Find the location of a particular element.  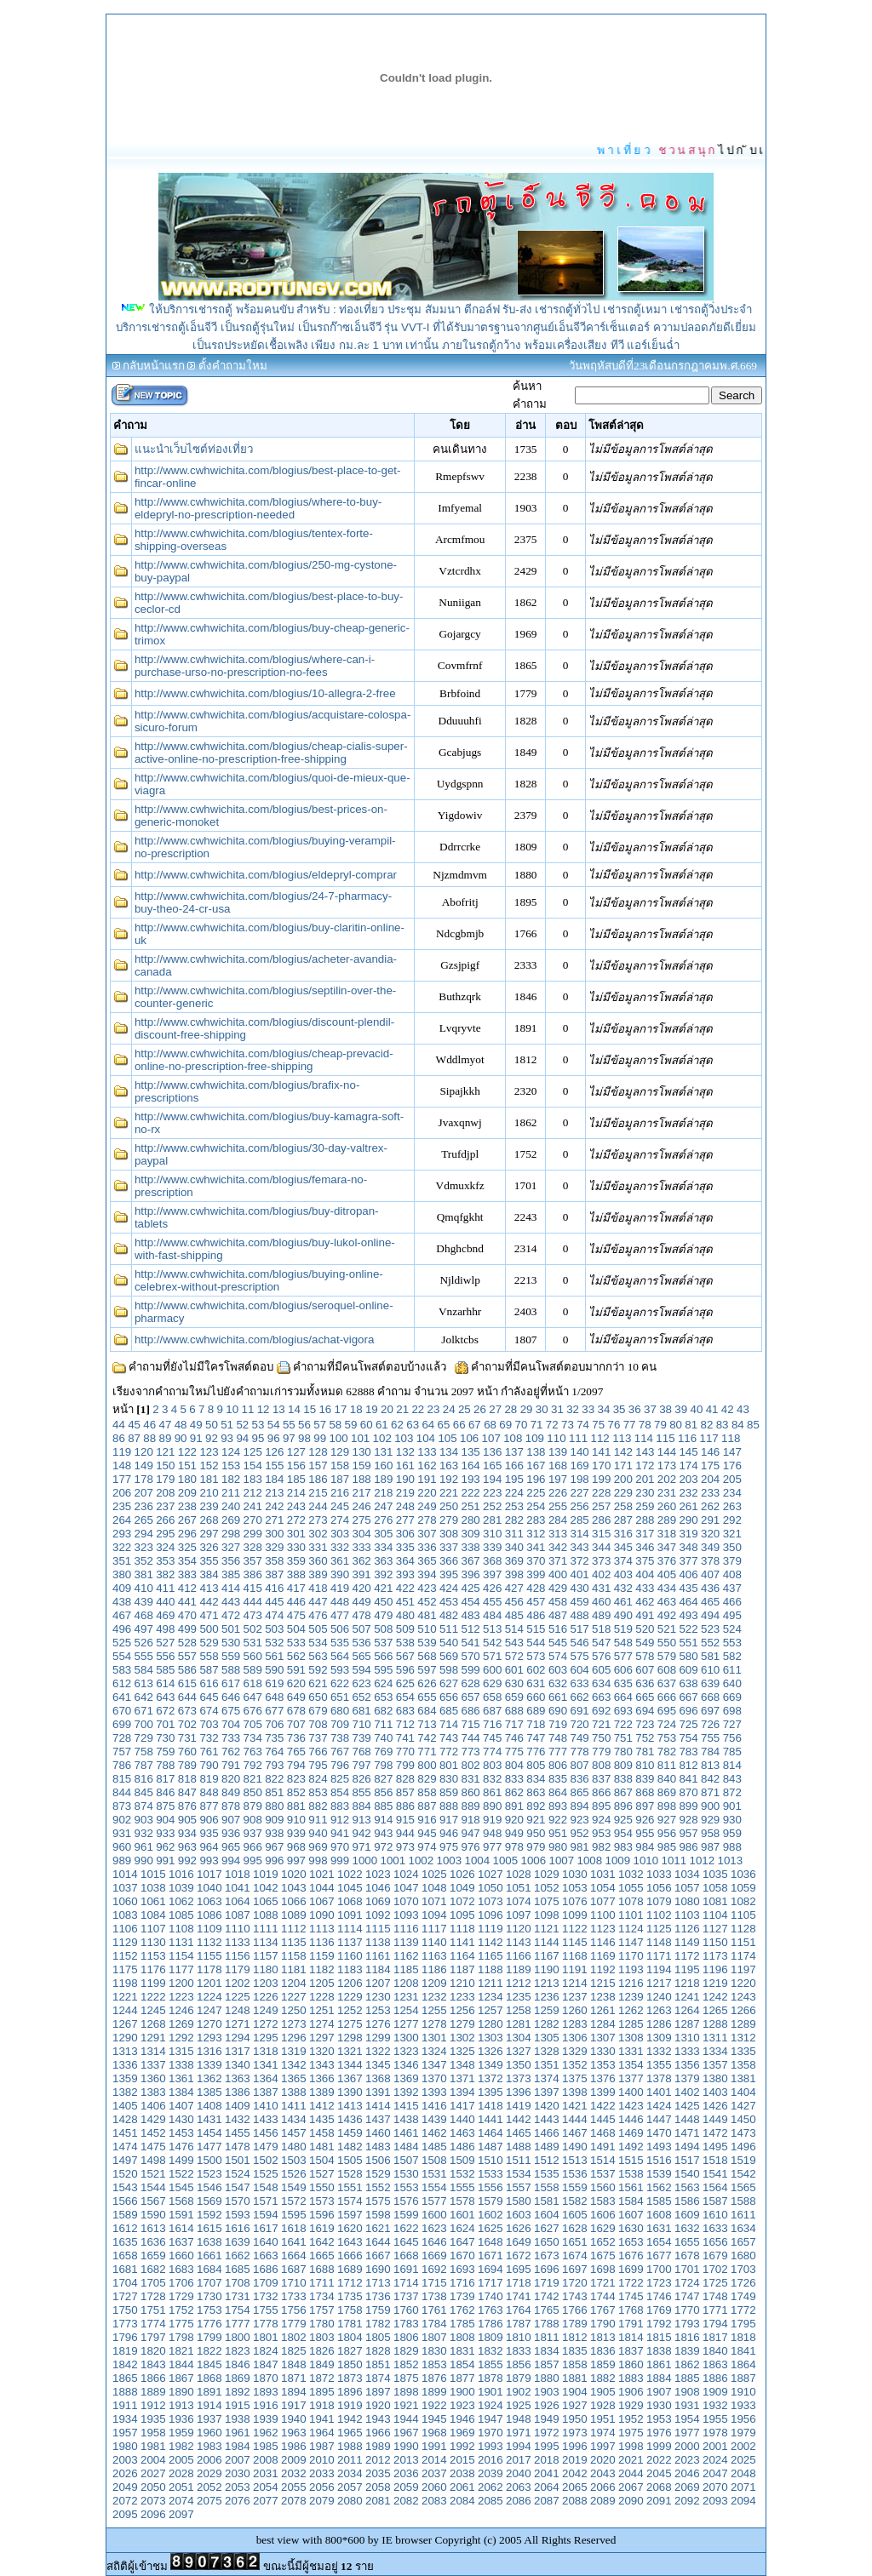

1220 is located at coordinates (743, 1983).